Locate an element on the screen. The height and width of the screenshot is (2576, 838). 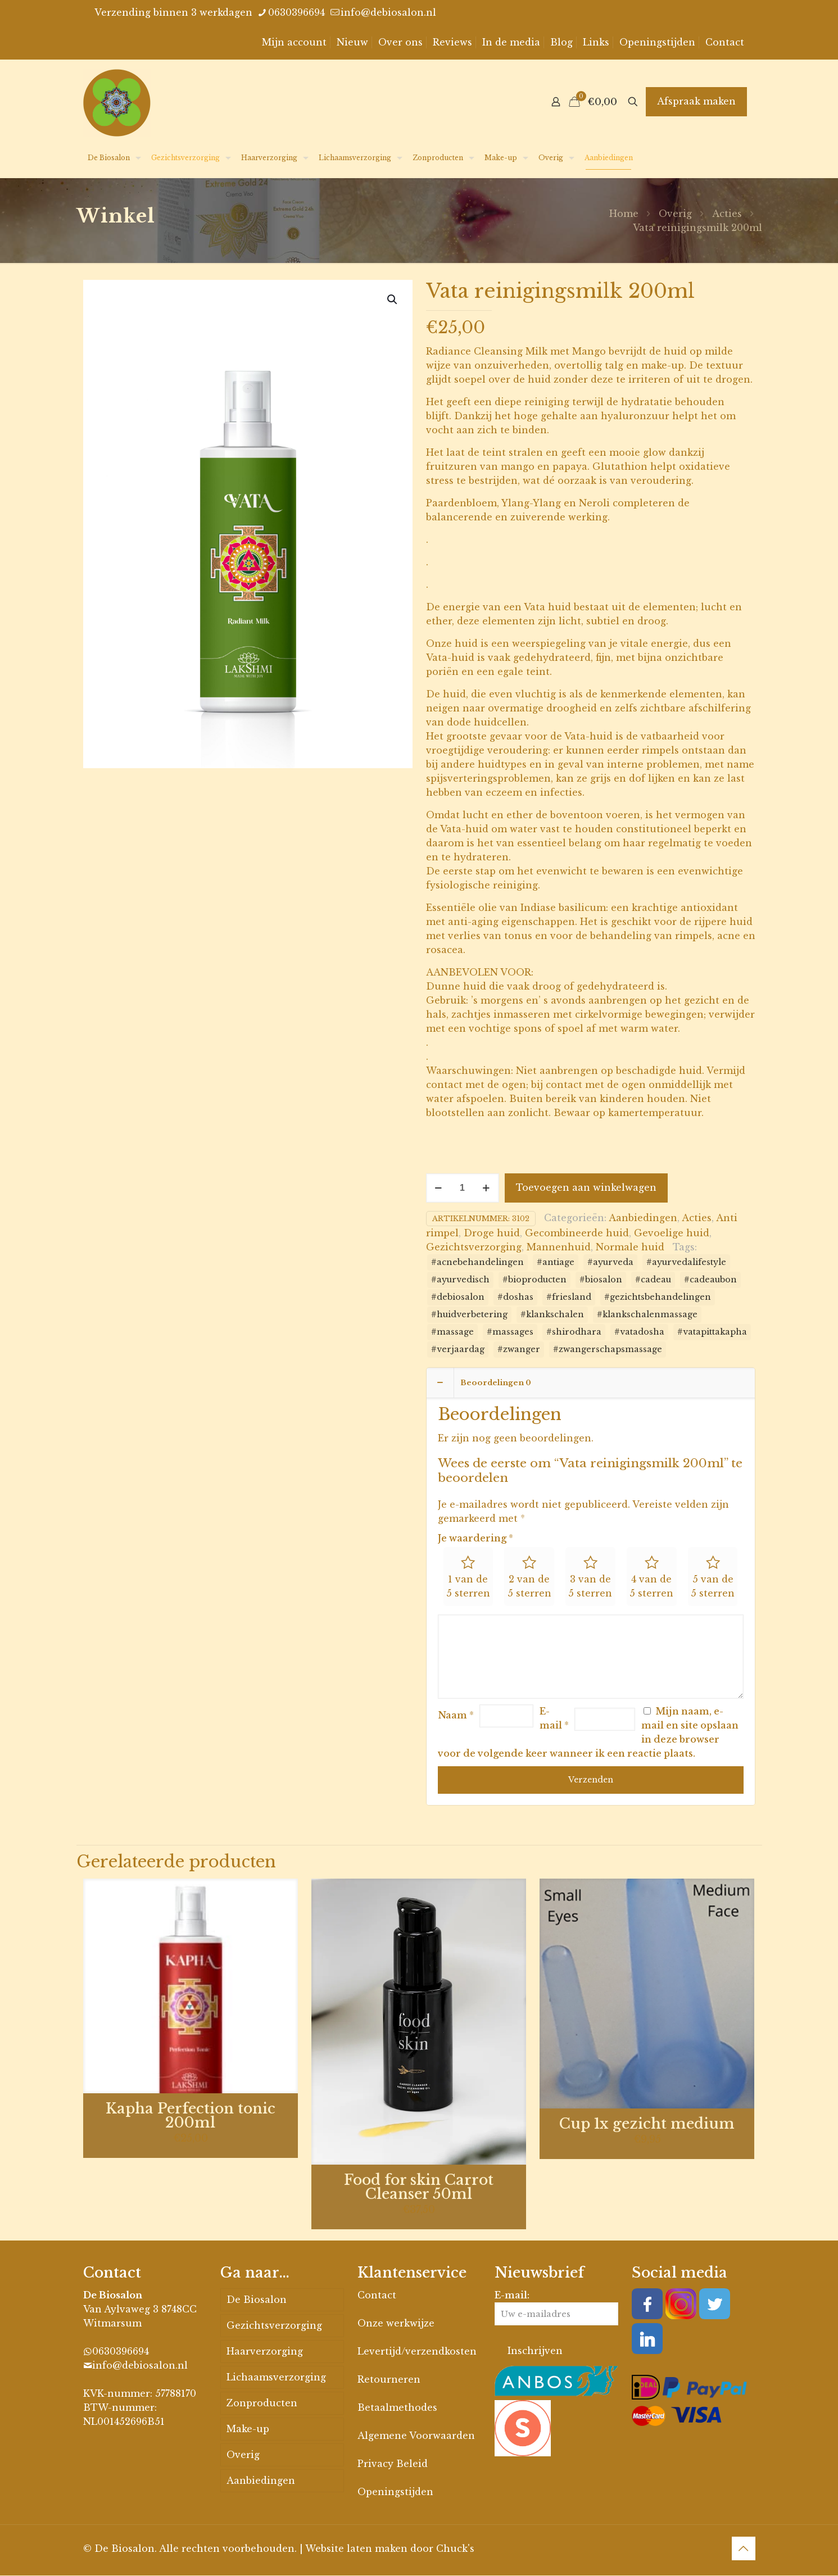
E-mail: is located at coordinates (556, 2308).